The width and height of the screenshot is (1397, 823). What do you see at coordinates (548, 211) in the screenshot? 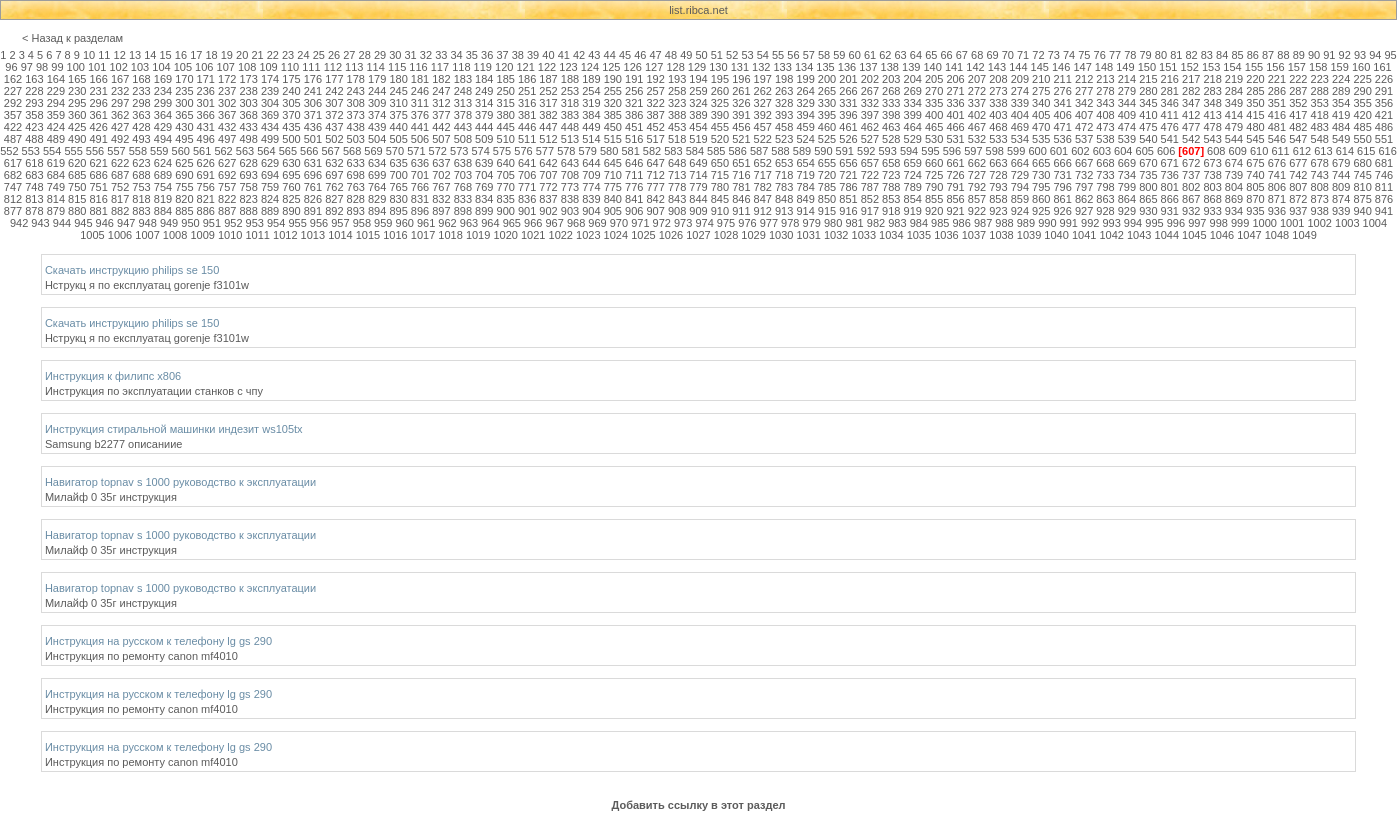
I see `902` at bounding box center [548, 211].